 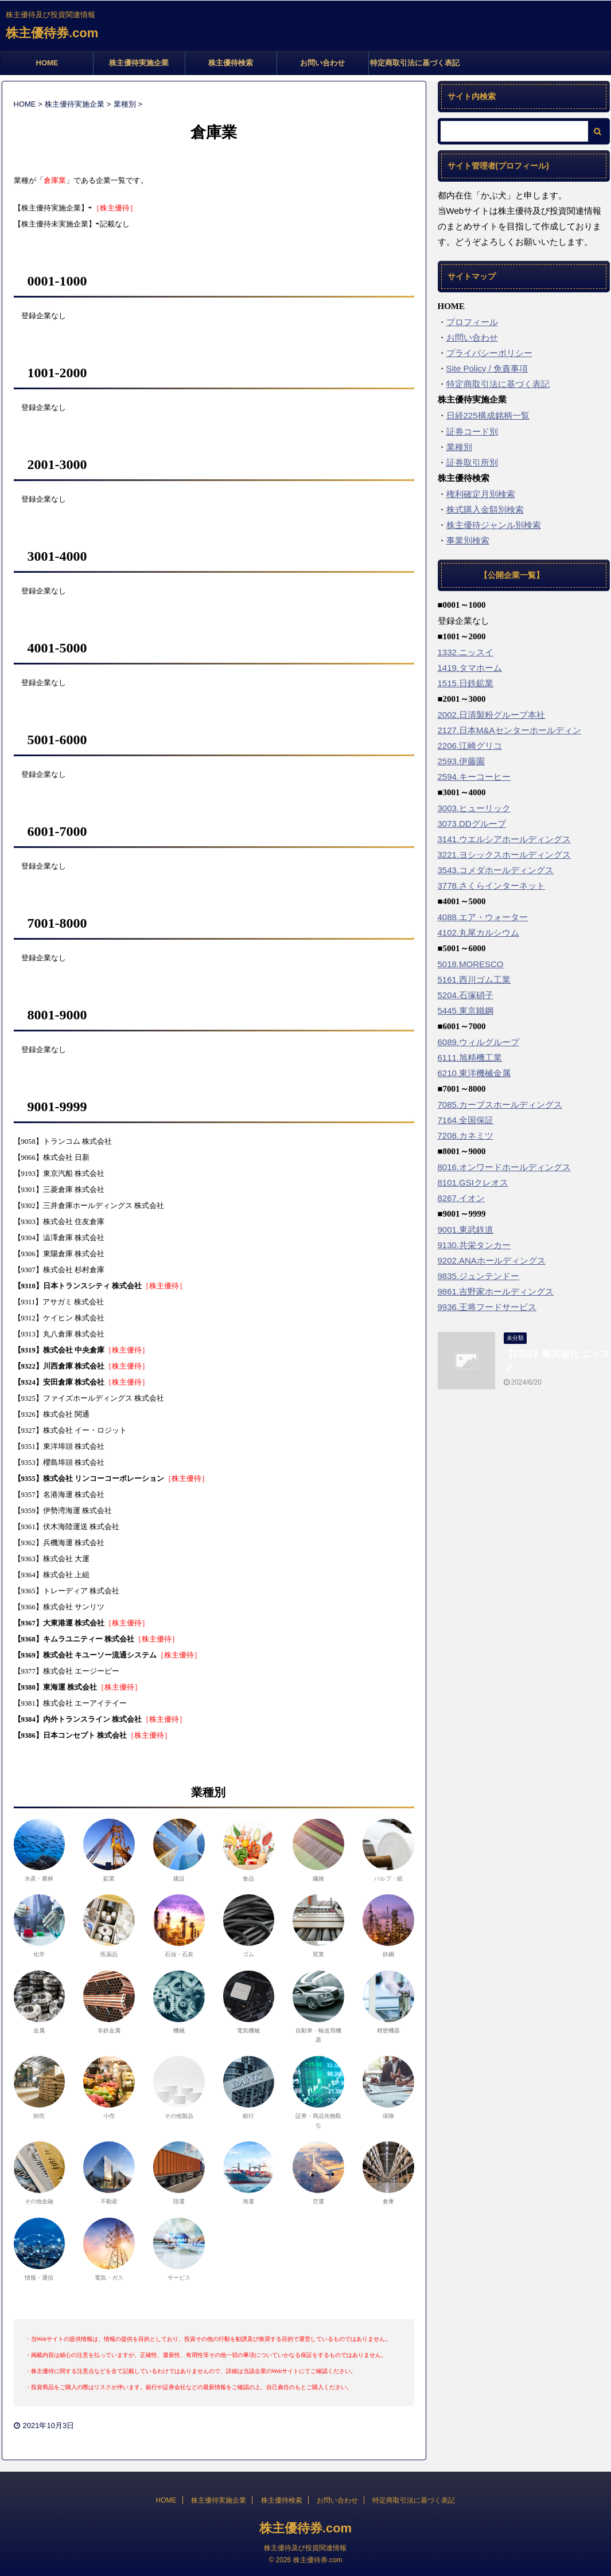 What do you see at coordinates (504, 1167) in the screenshot?
I see `8016.オンワードホールディングス` at bounding box center [504, 1167].